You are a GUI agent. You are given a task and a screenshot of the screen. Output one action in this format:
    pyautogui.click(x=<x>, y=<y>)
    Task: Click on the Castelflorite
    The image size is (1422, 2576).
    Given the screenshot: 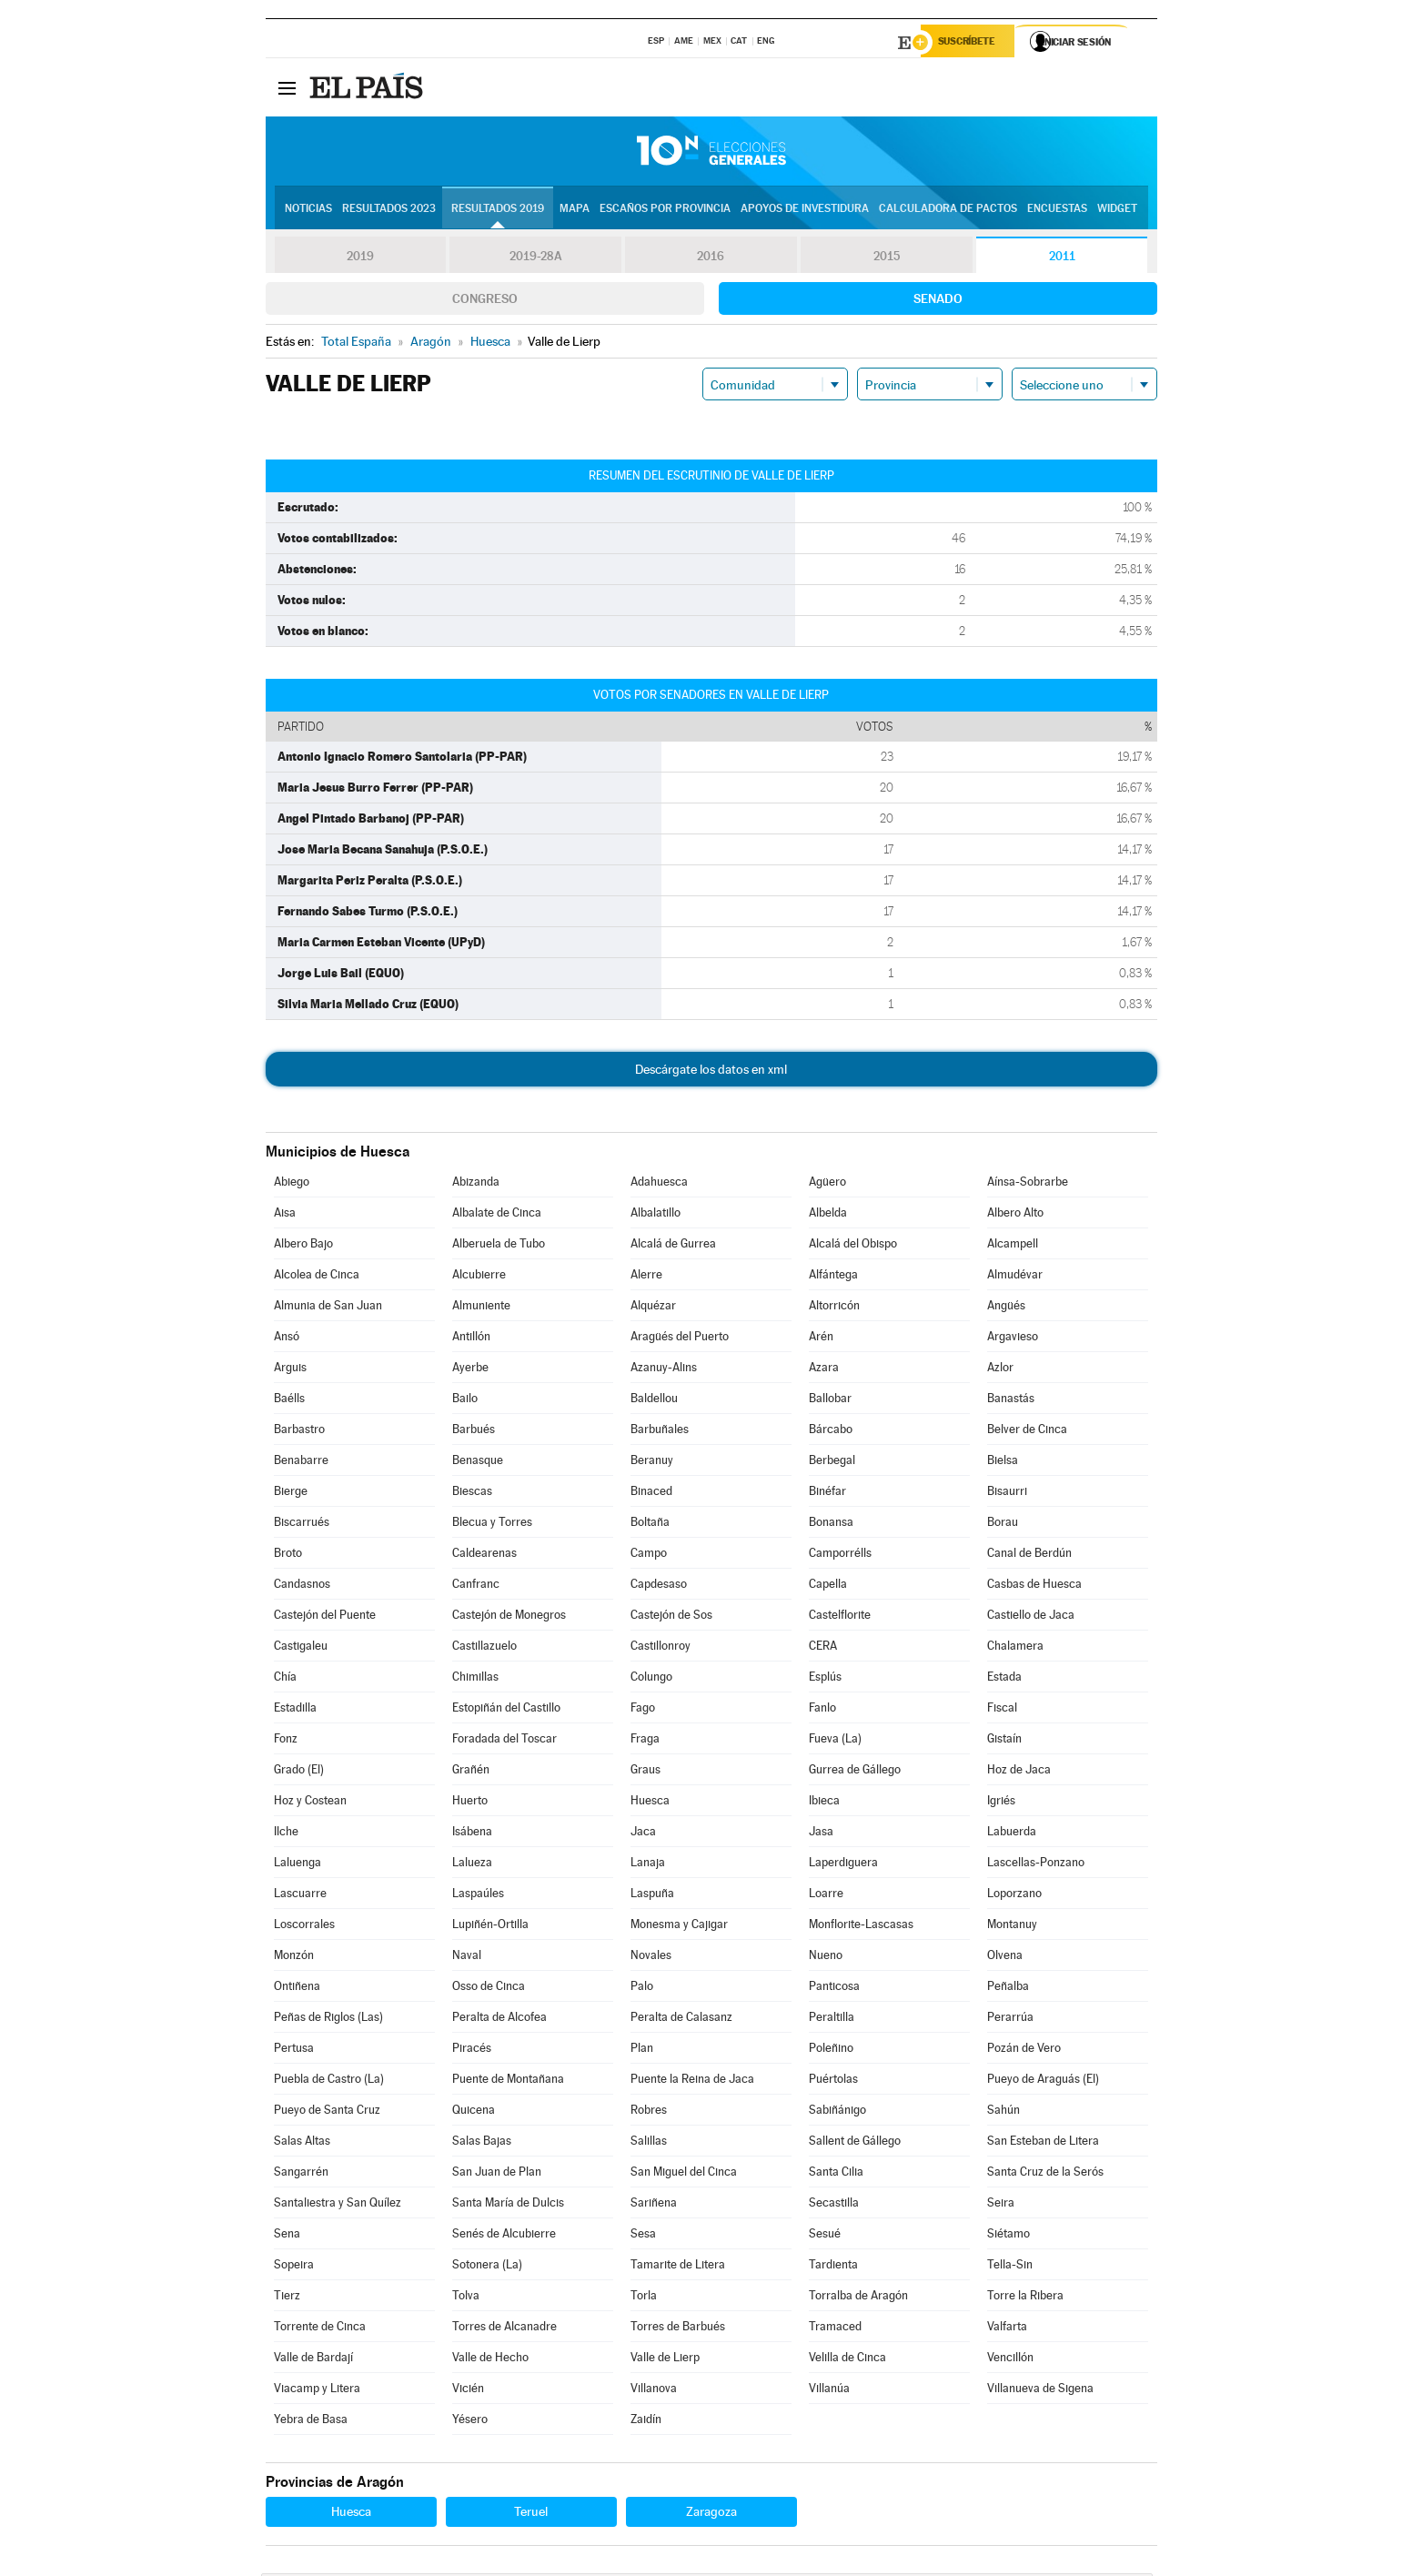 What is the action you would take?
    pyautogui.click(x=840, y=1617)
    